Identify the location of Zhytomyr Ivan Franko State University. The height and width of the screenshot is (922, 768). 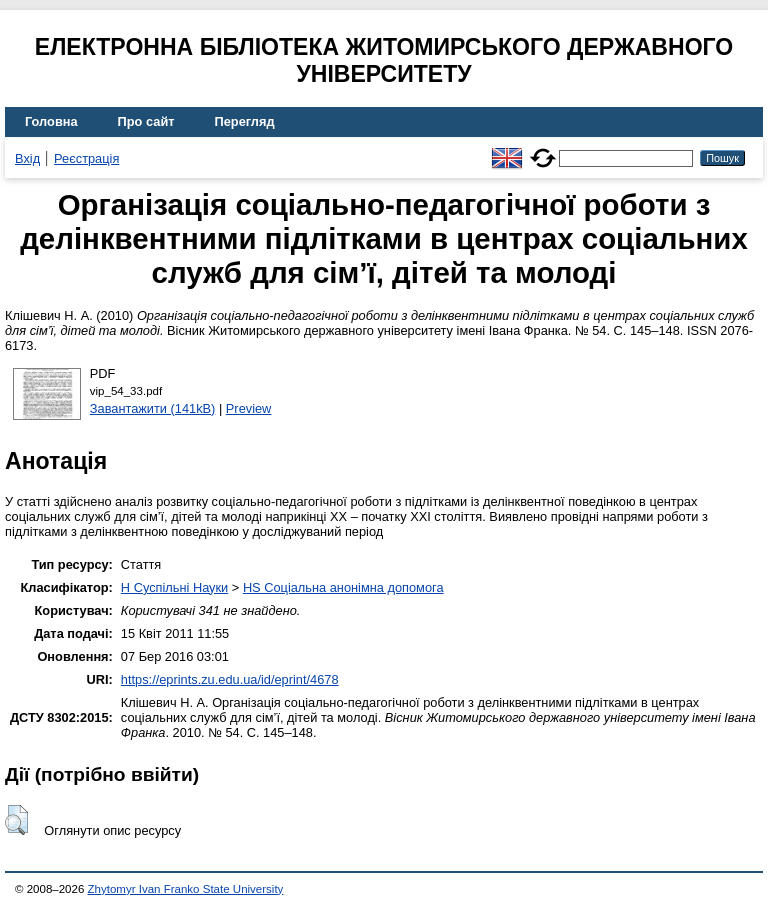
(186, 889).